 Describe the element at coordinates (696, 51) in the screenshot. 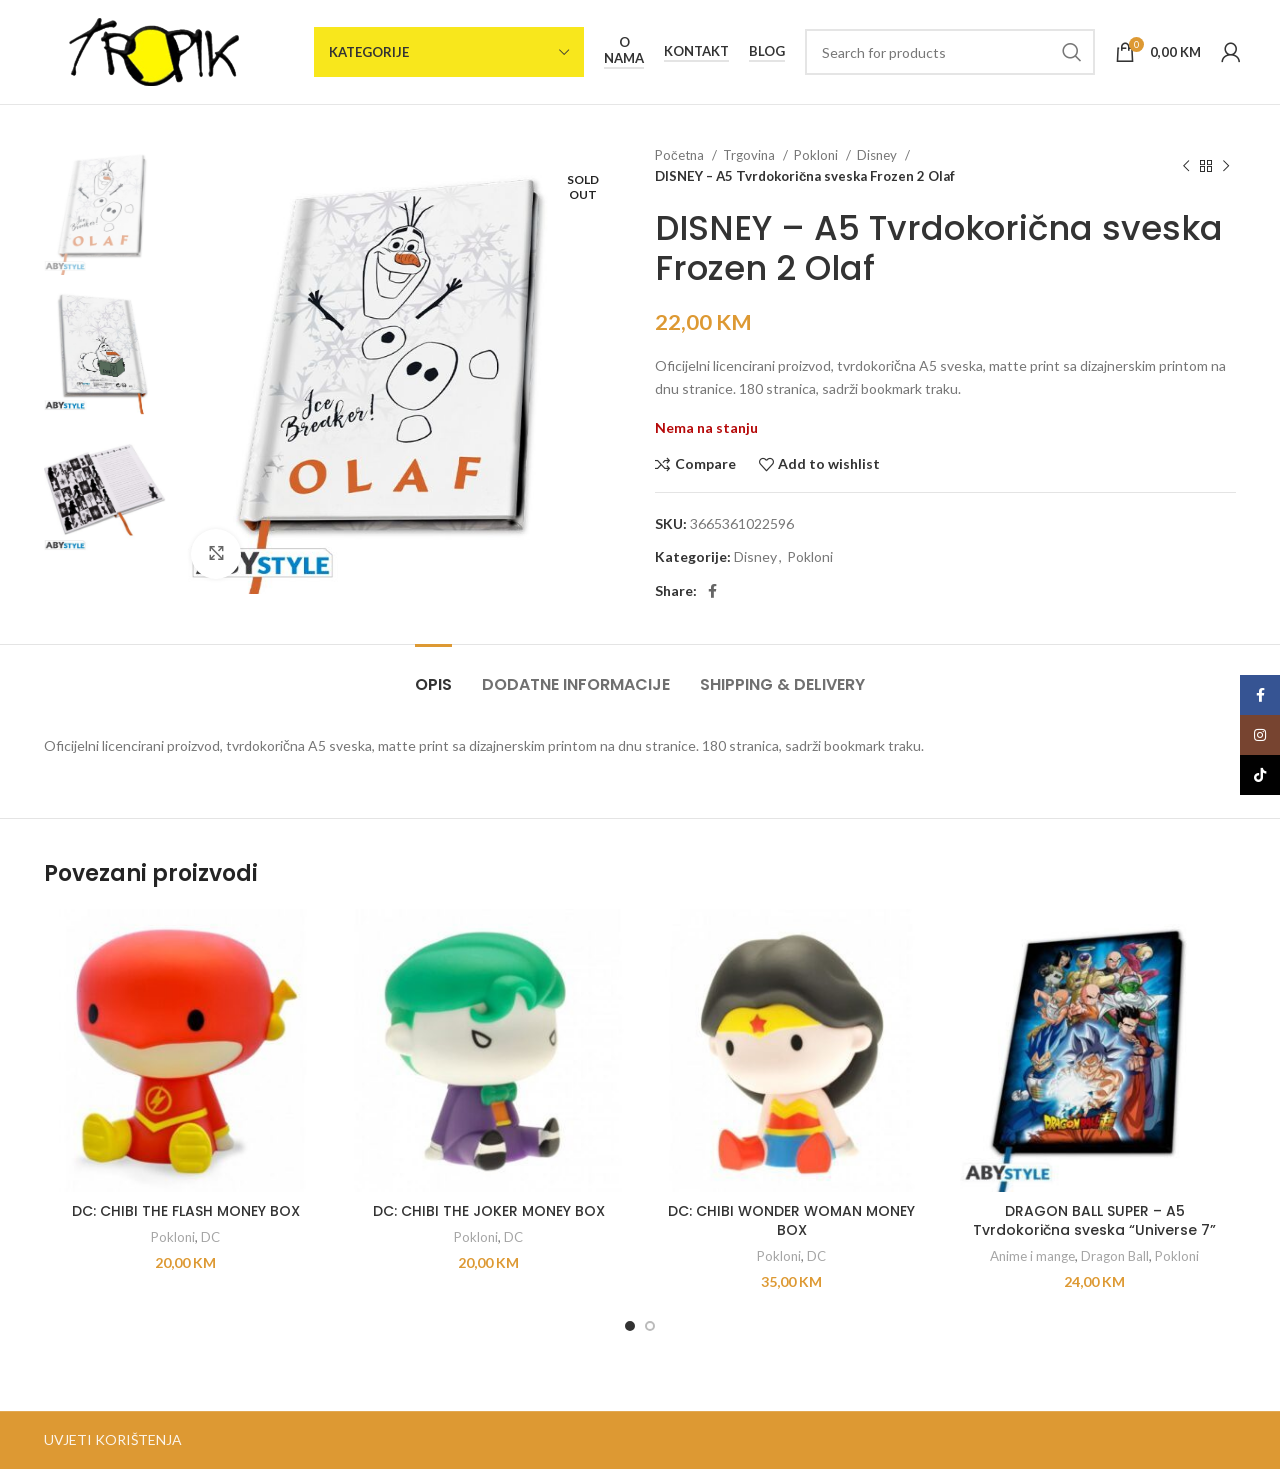

I see `Kontakt` at that location.